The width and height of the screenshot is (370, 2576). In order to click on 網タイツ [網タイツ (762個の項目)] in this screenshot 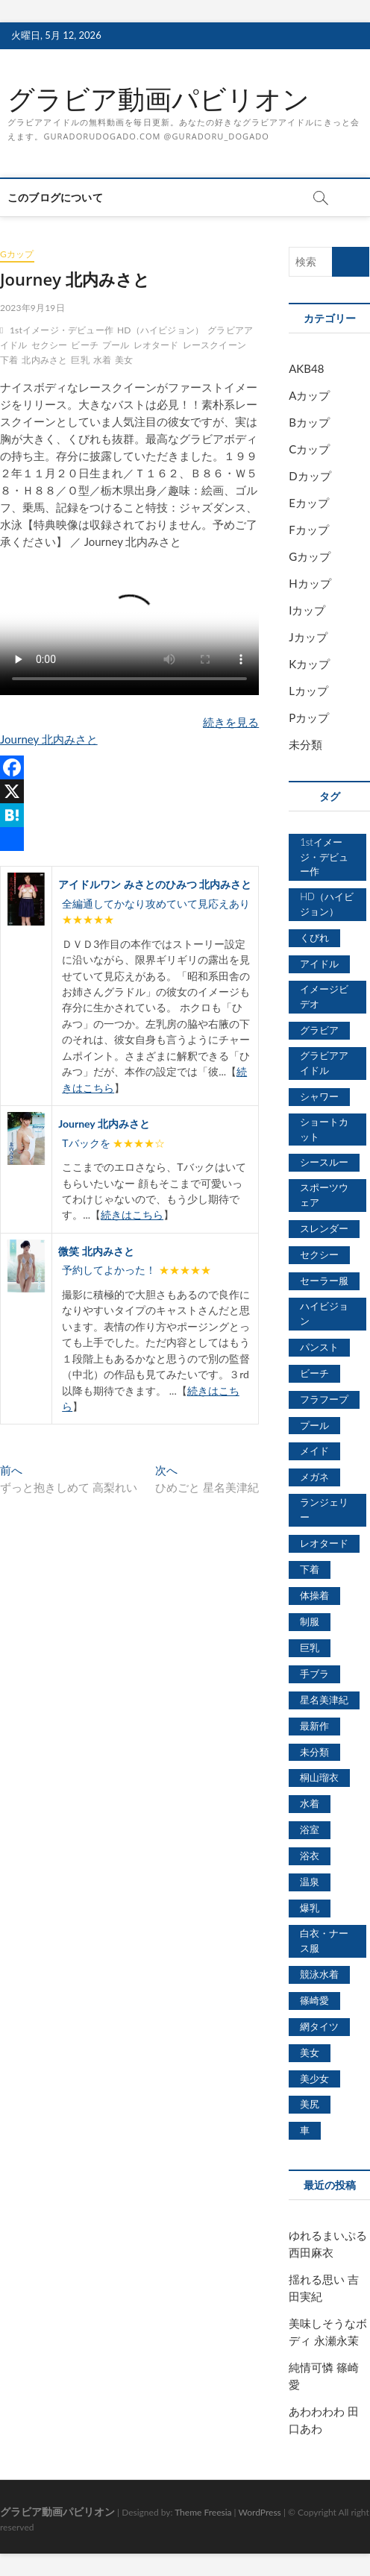, I will do `click(319, 2026)`.